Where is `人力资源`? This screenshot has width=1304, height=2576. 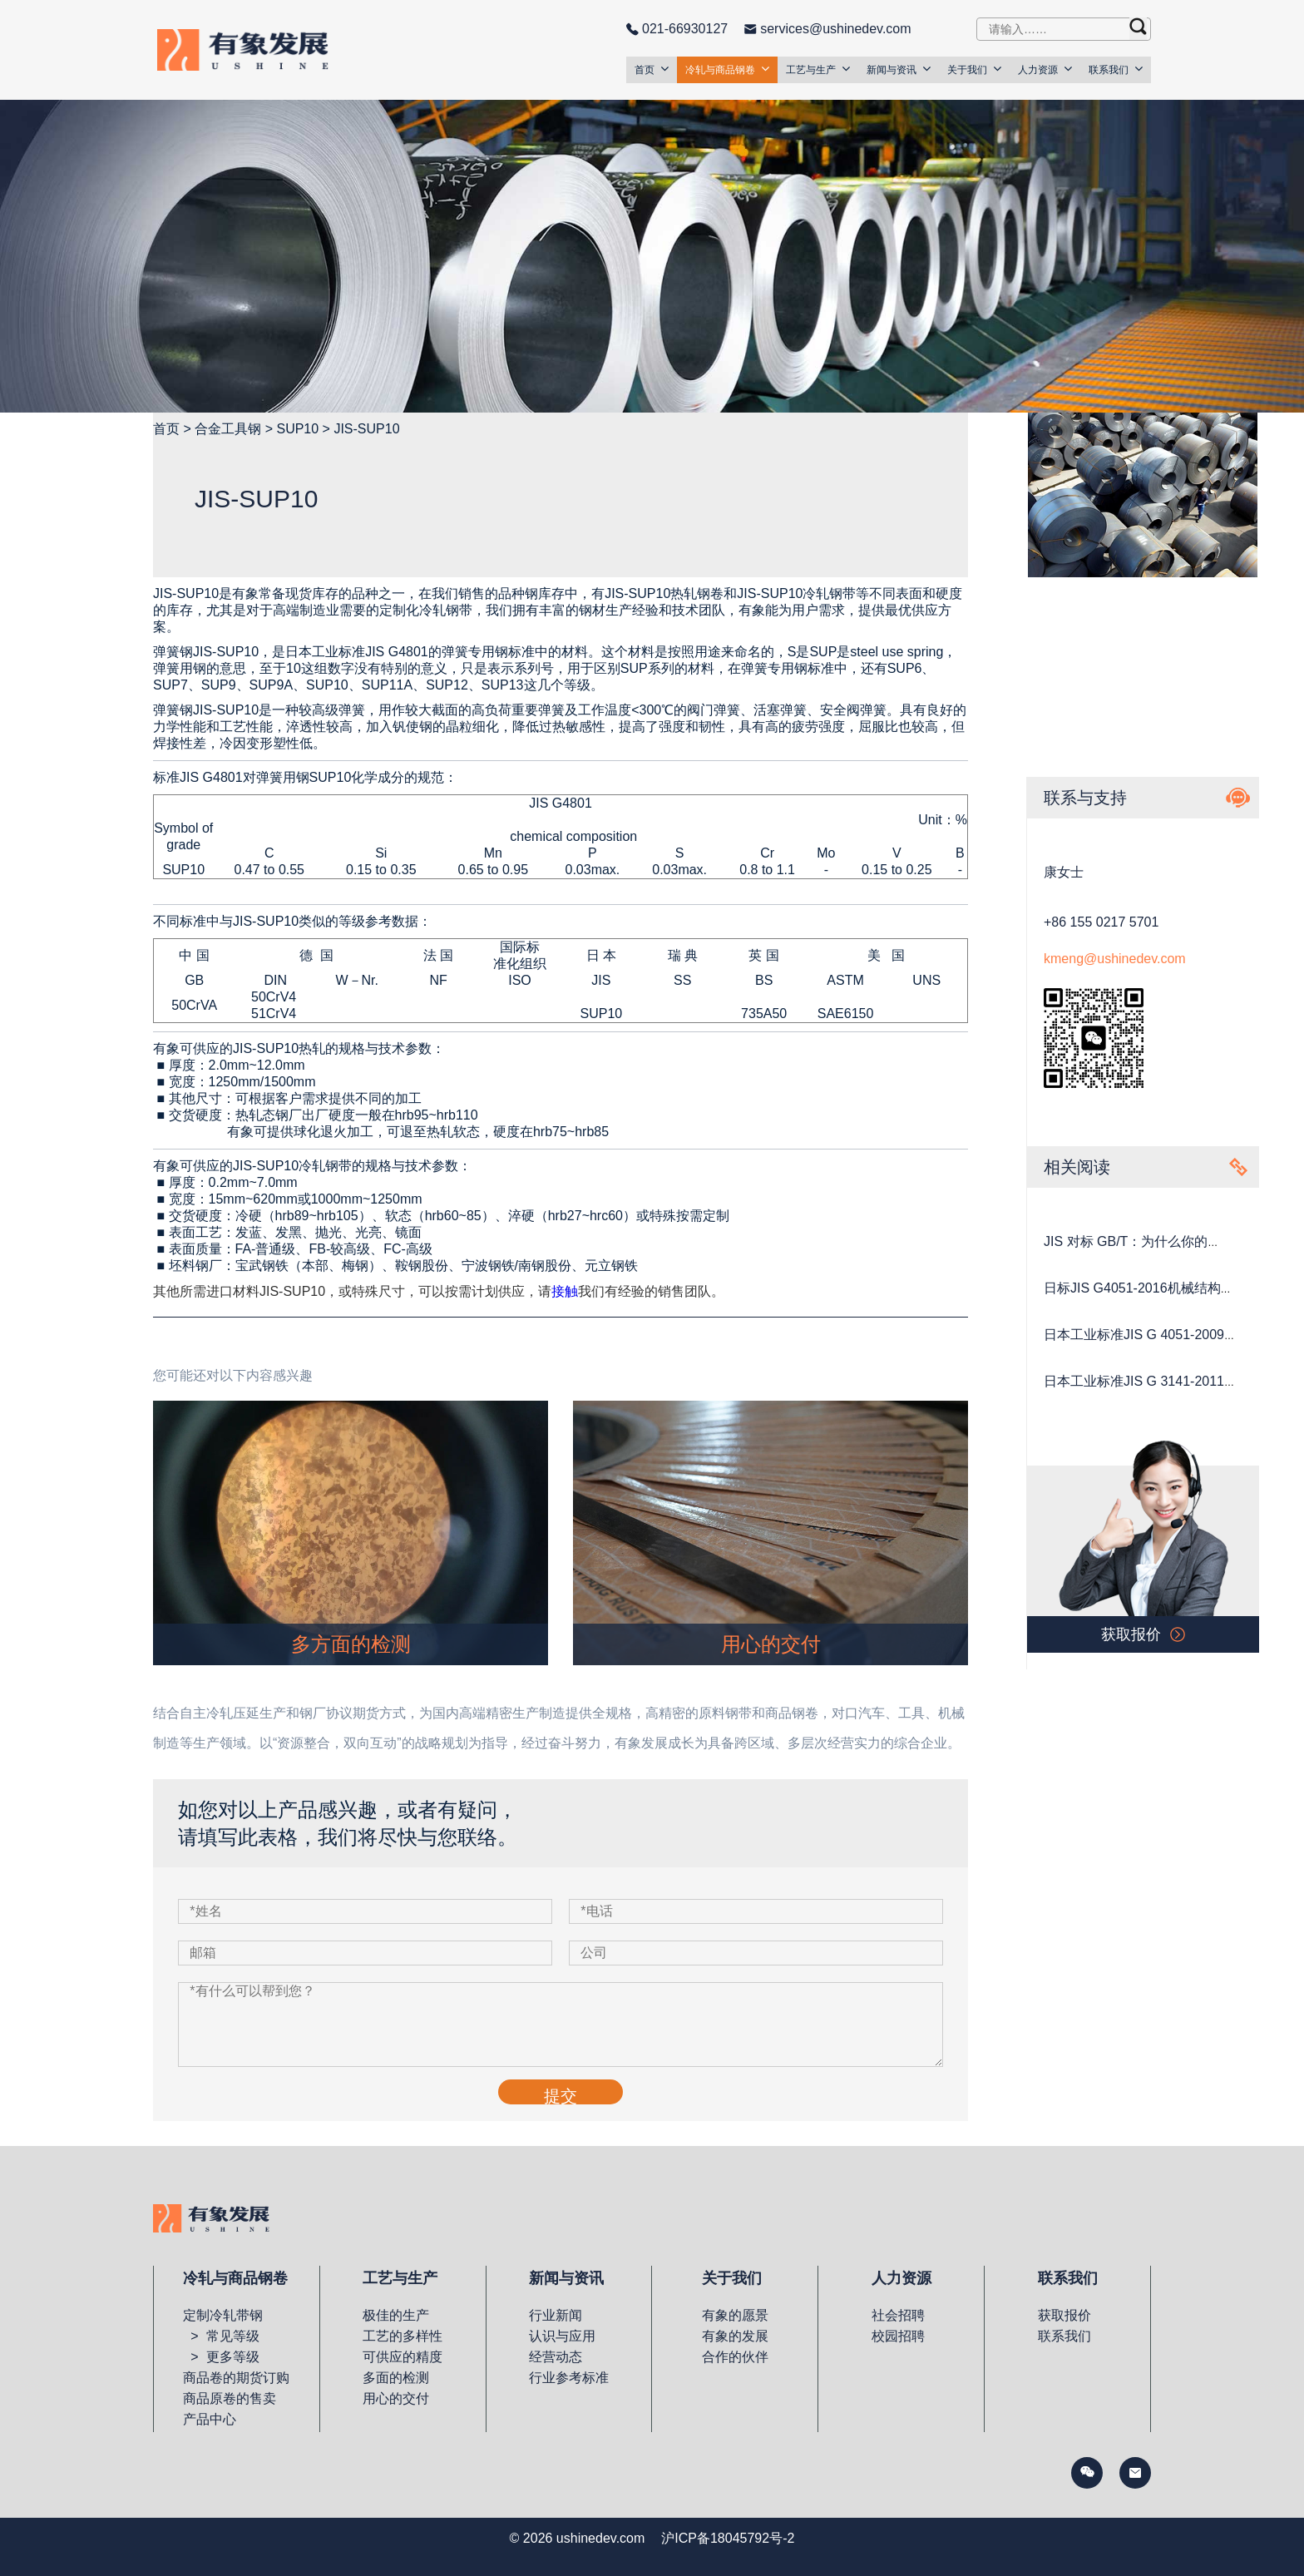
人力资源 is located at coordinates (1045, 69).